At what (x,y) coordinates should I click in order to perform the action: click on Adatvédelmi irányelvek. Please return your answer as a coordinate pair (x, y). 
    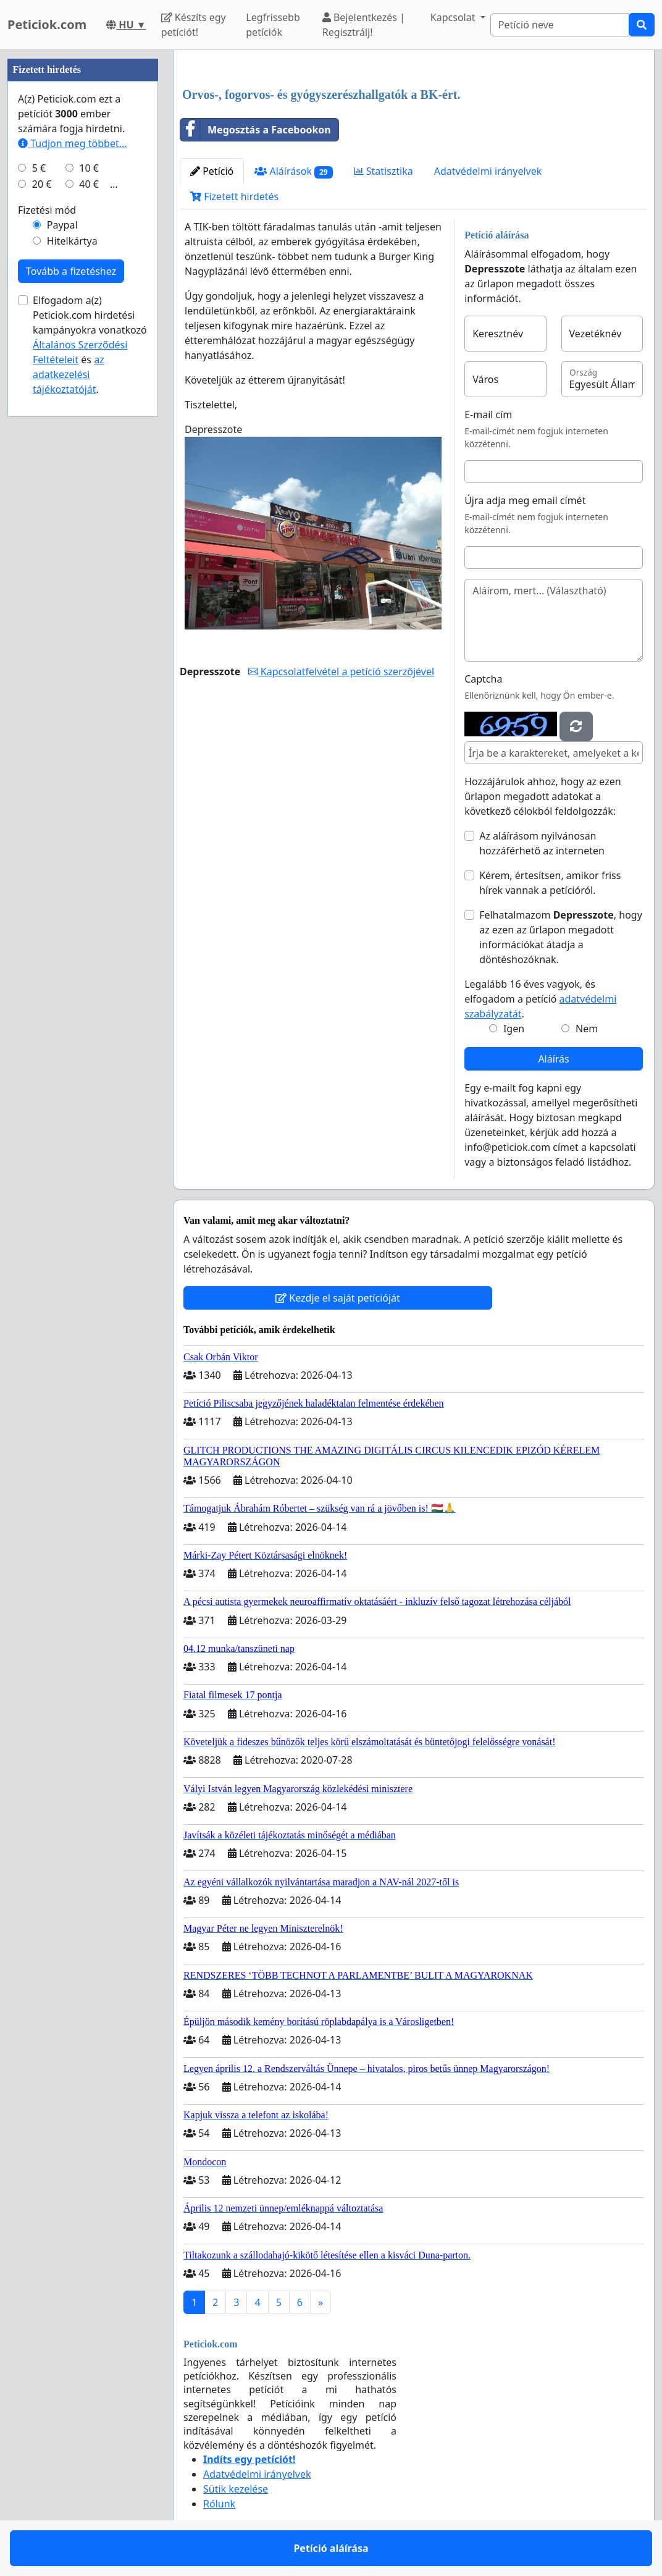
    Looking at the image, I should click on (488, 171).